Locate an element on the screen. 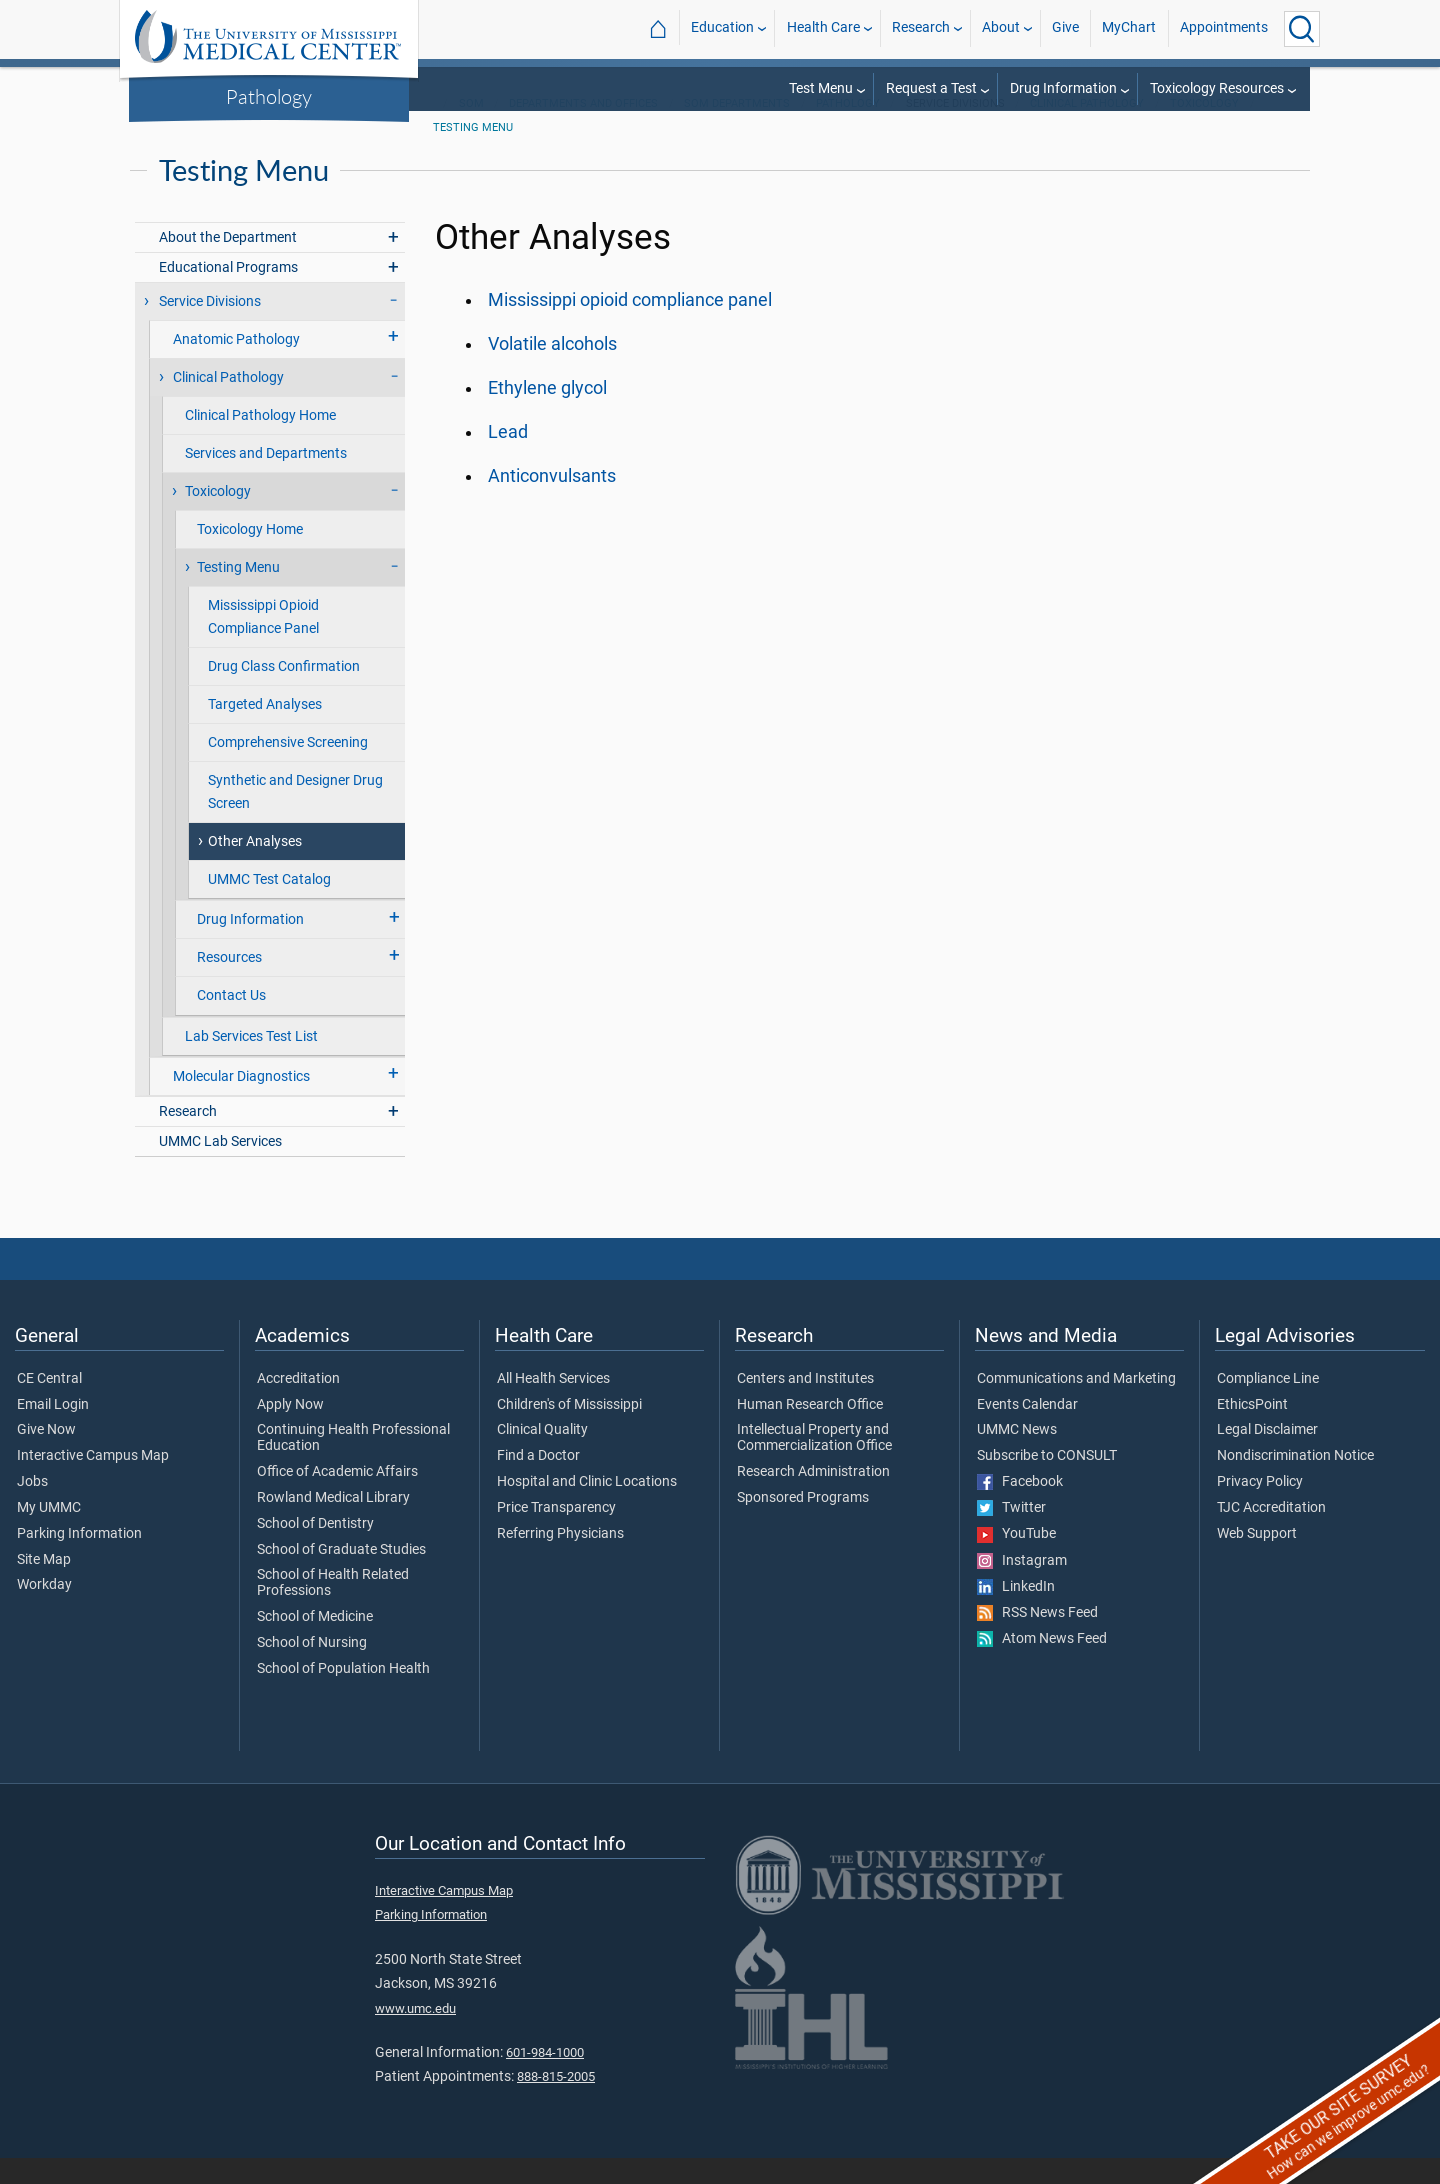  Lab Services Test List is located at coordinates (251, 1062).